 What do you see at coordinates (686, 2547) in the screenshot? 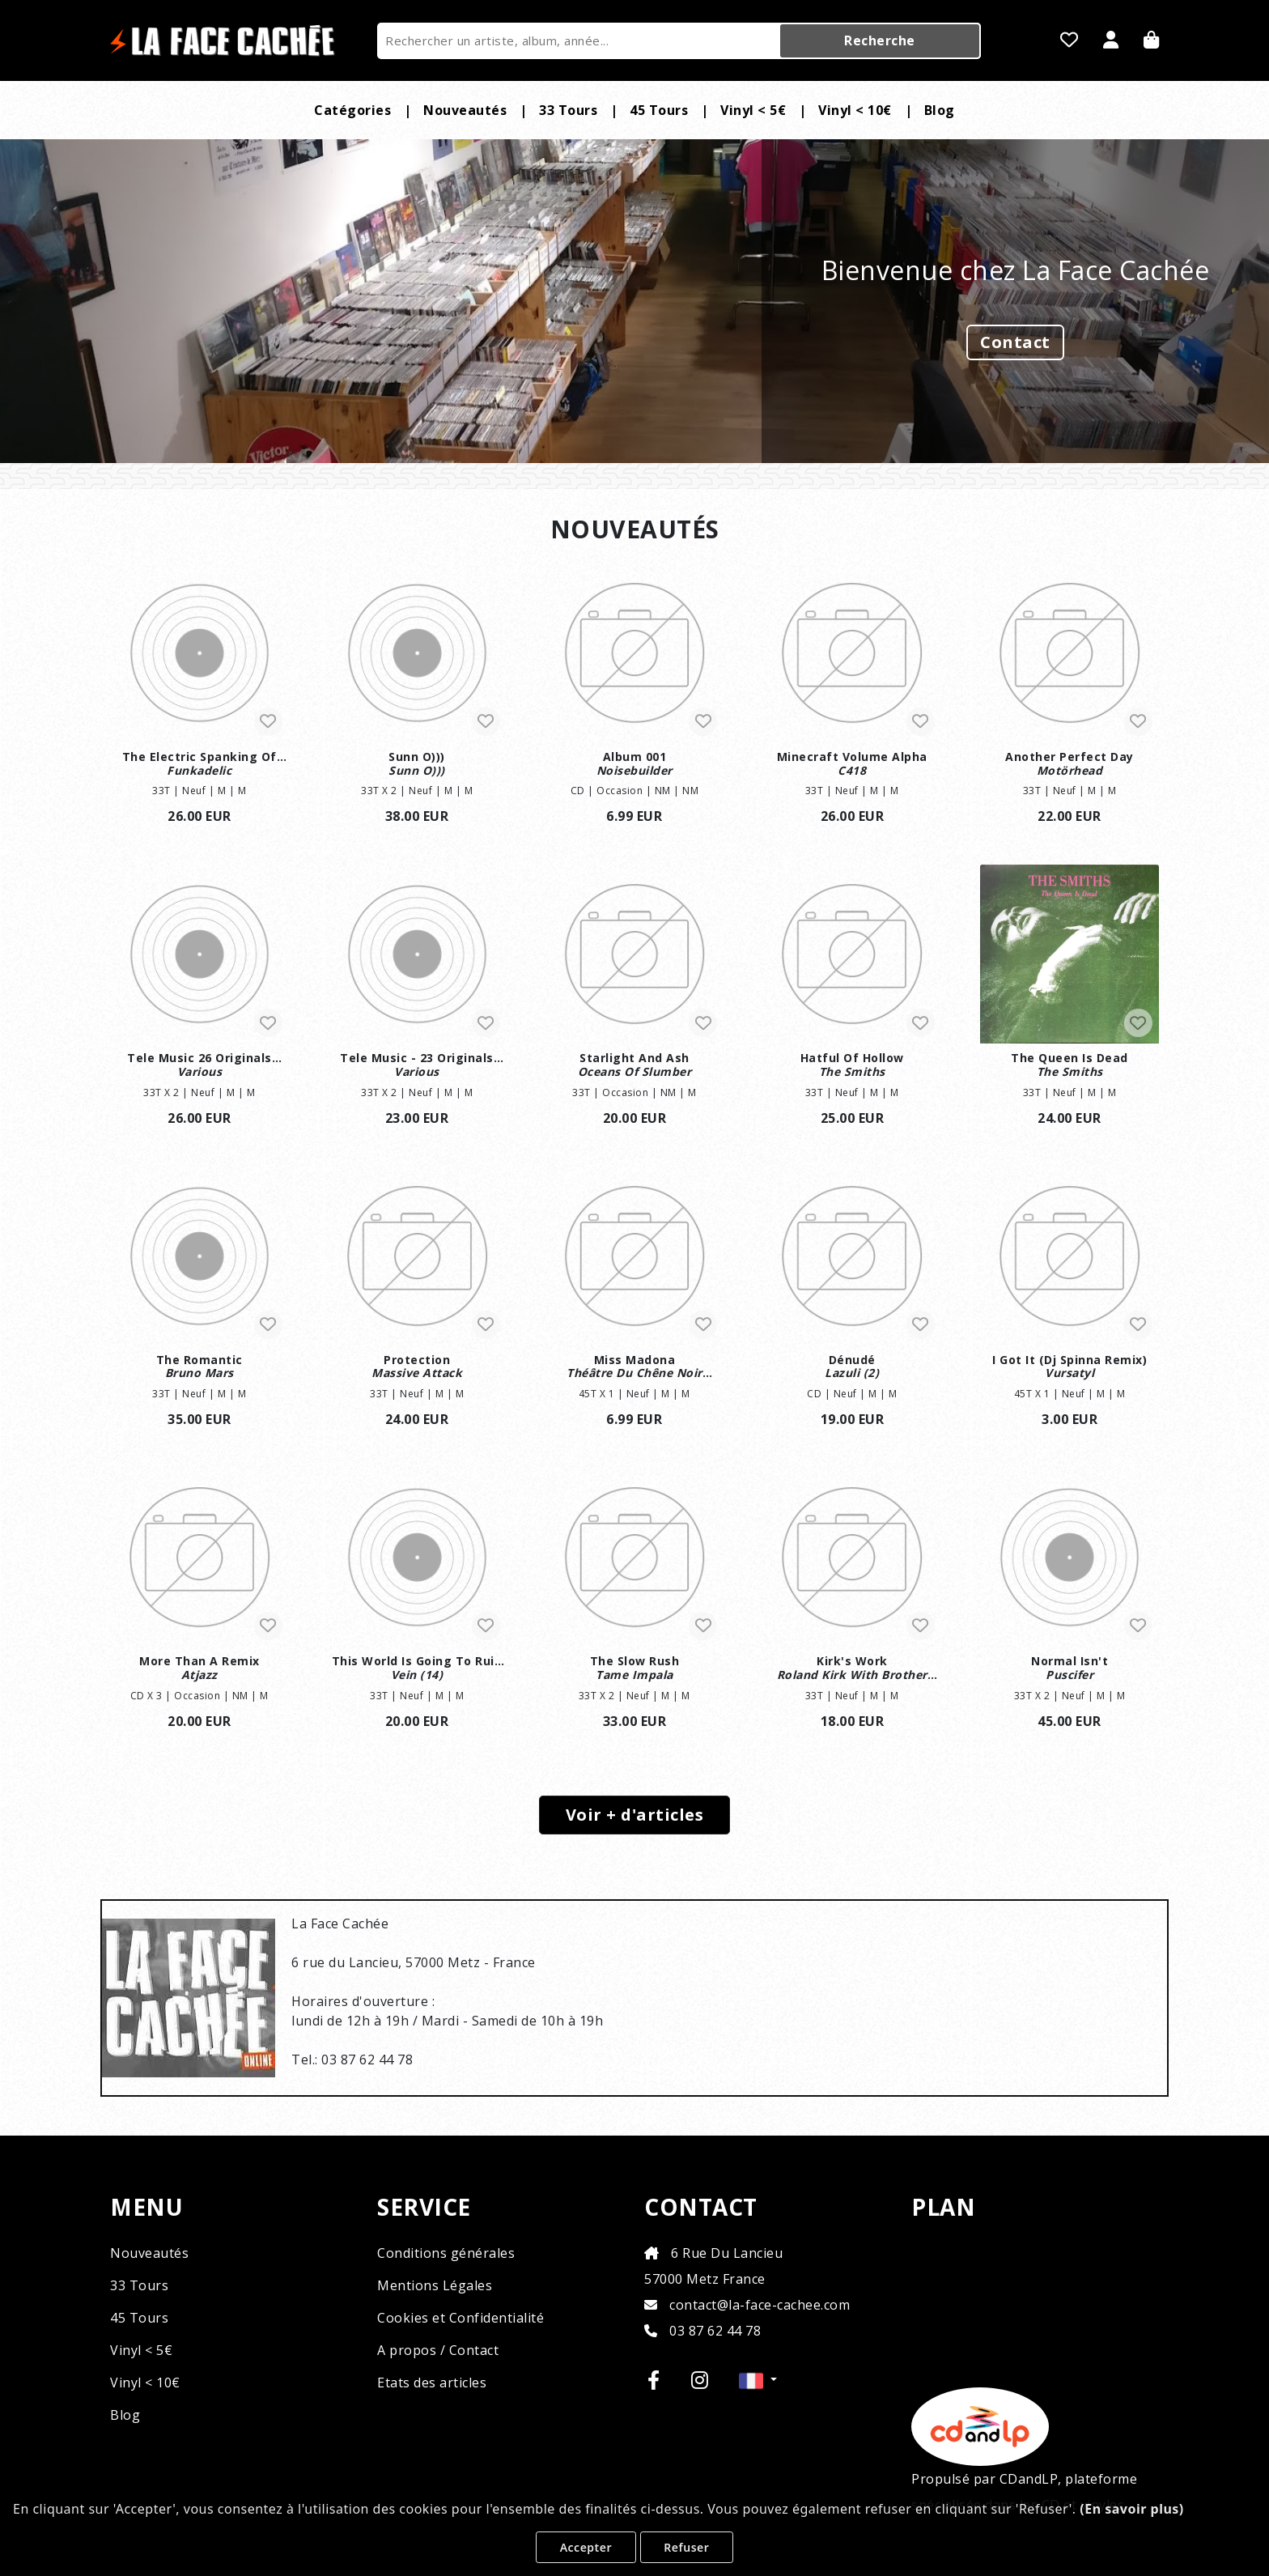
I see `Refuser` at bounding box center [686, 2547].